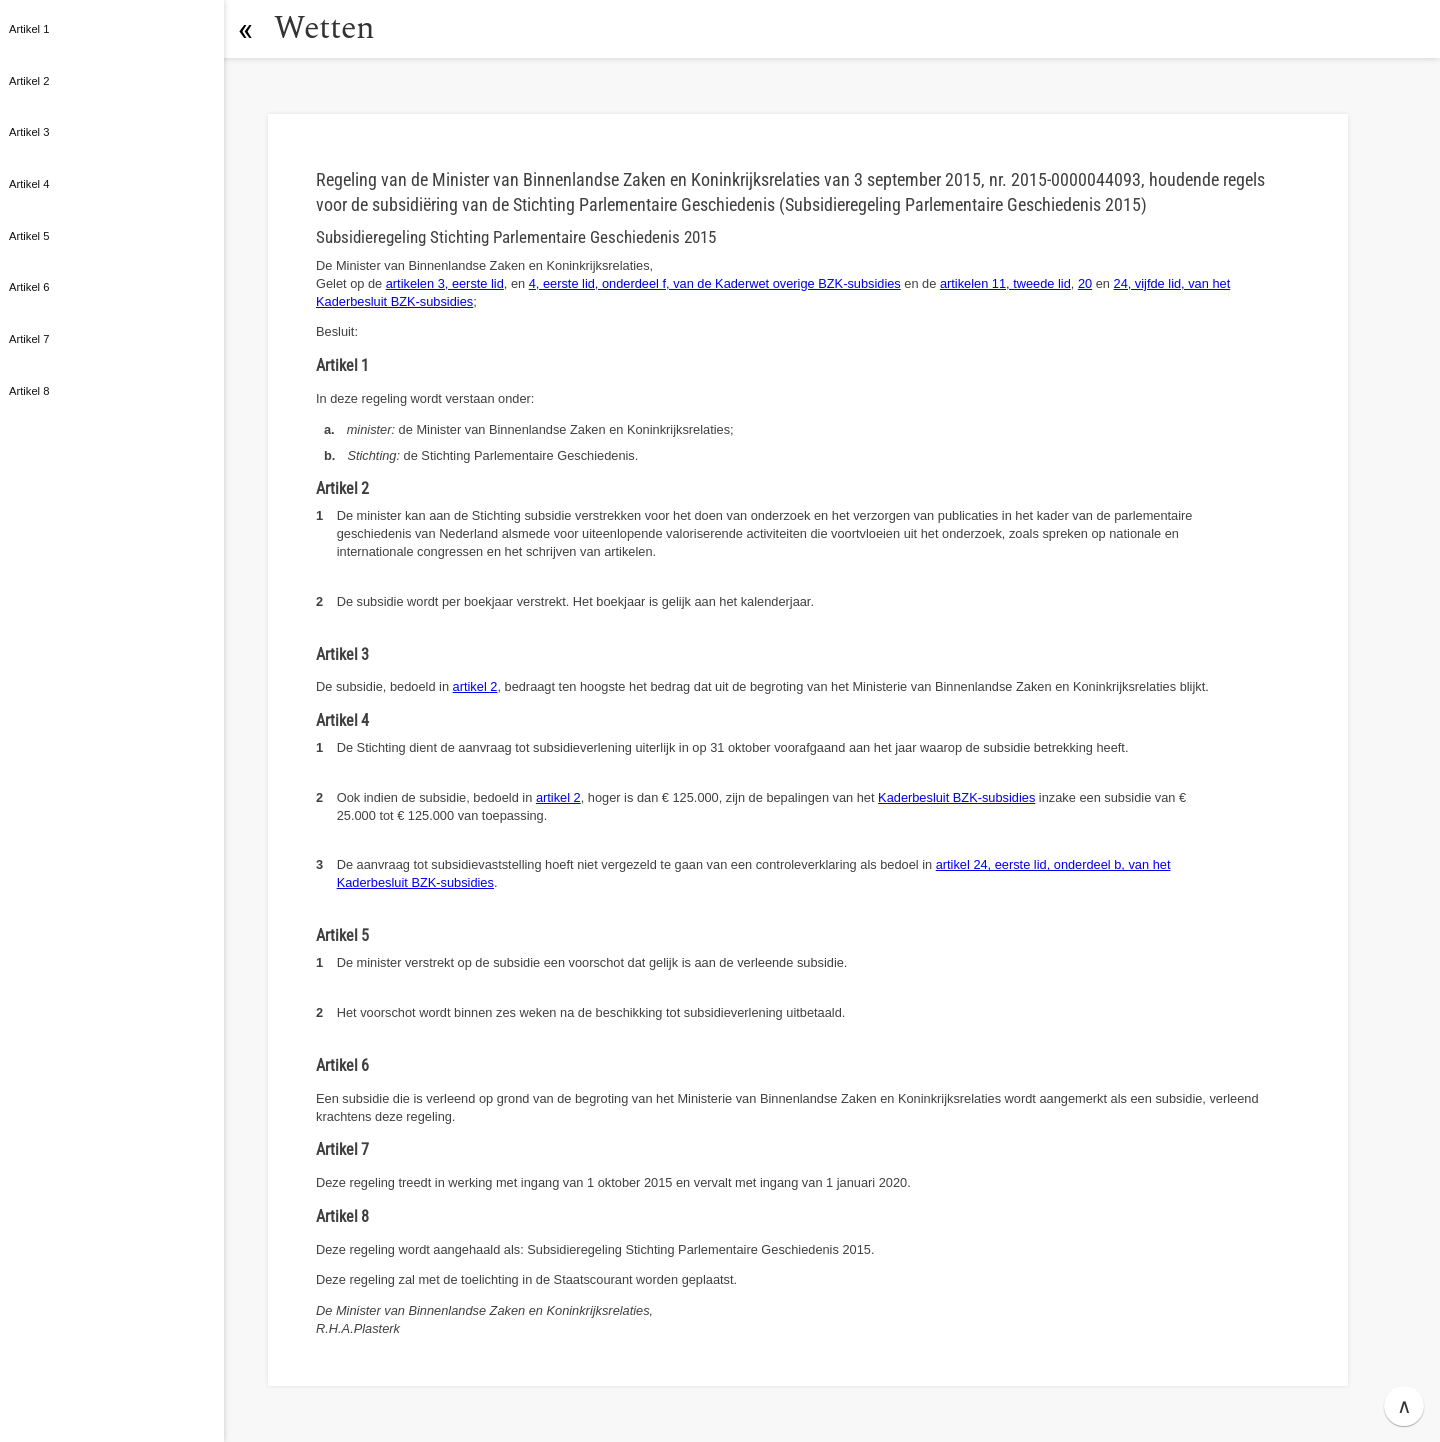  What do you see at coordinates (715, 283) in the screenshot?
I see `4, eerste lid, onderdeel f, van de Kaderwet overige BZK-subsidies` at bounding box center [715, 283].